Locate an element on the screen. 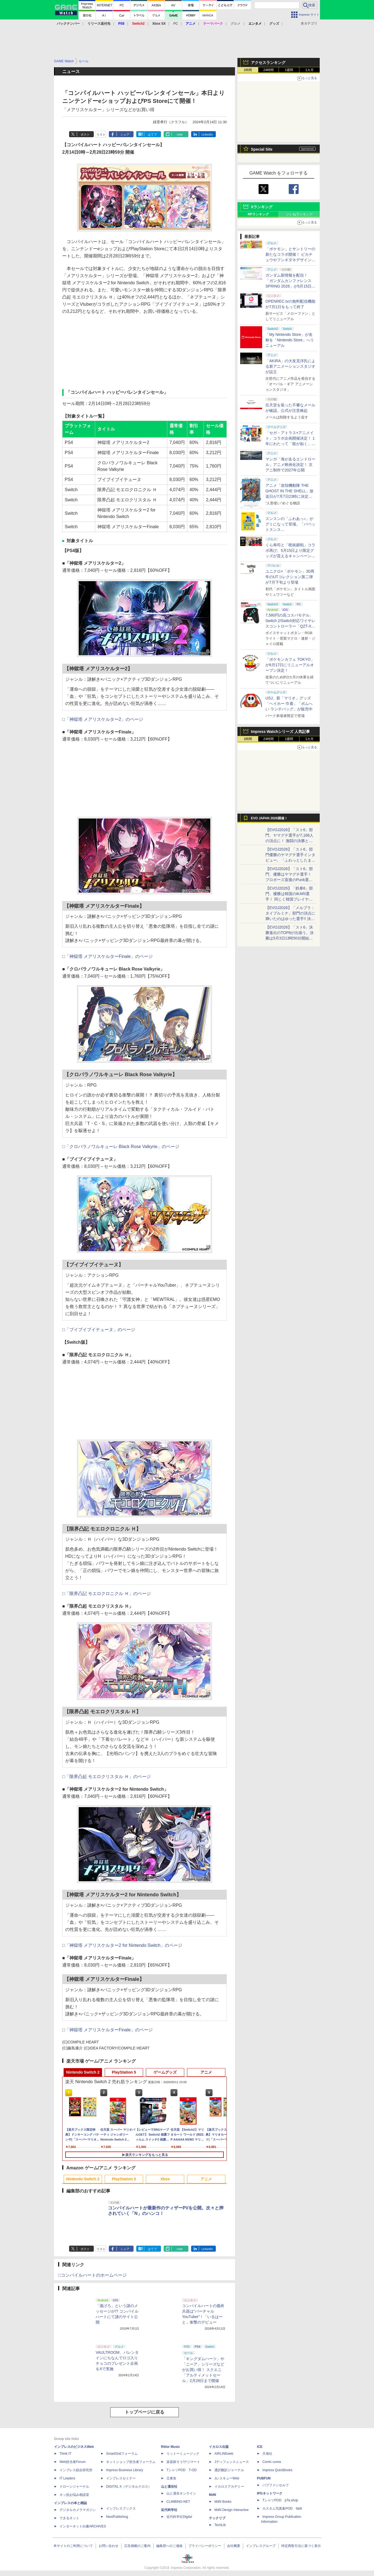  □「限界凸起 モエロクリスタル Ｈ」のページ is located at coordinates (106, 1776).